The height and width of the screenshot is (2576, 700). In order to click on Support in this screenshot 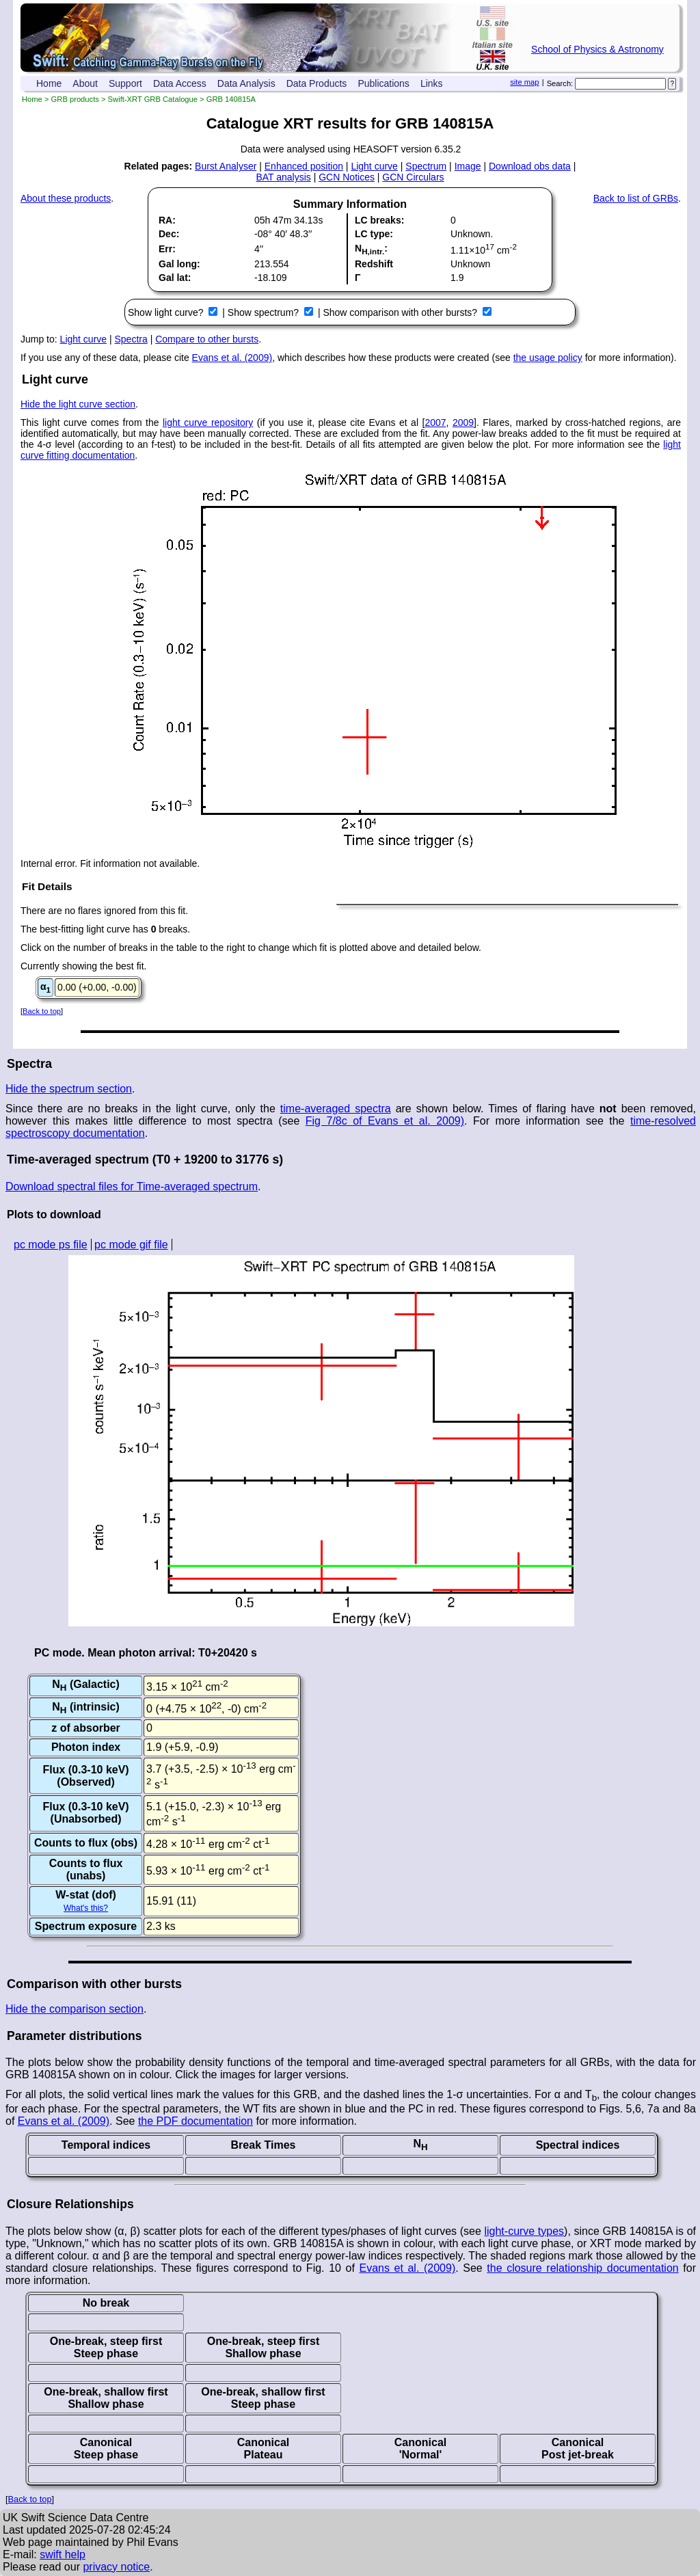, I will do `click(125, 83)`.